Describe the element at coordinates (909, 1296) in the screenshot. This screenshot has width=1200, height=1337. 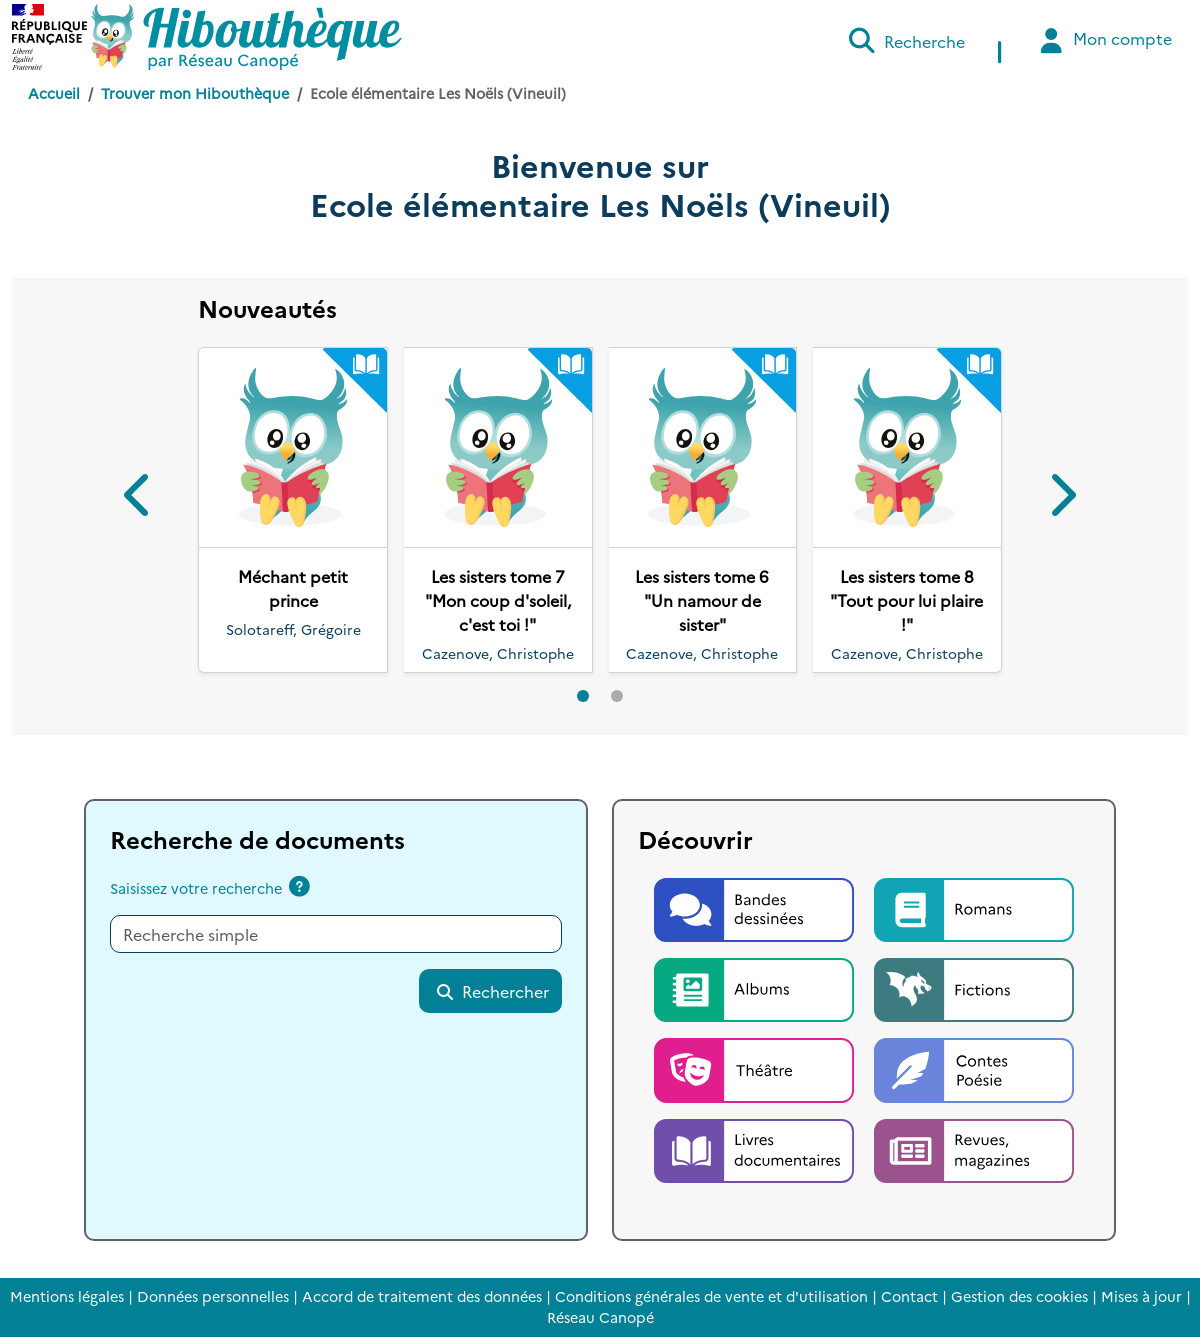
I see `Contact` at that location.